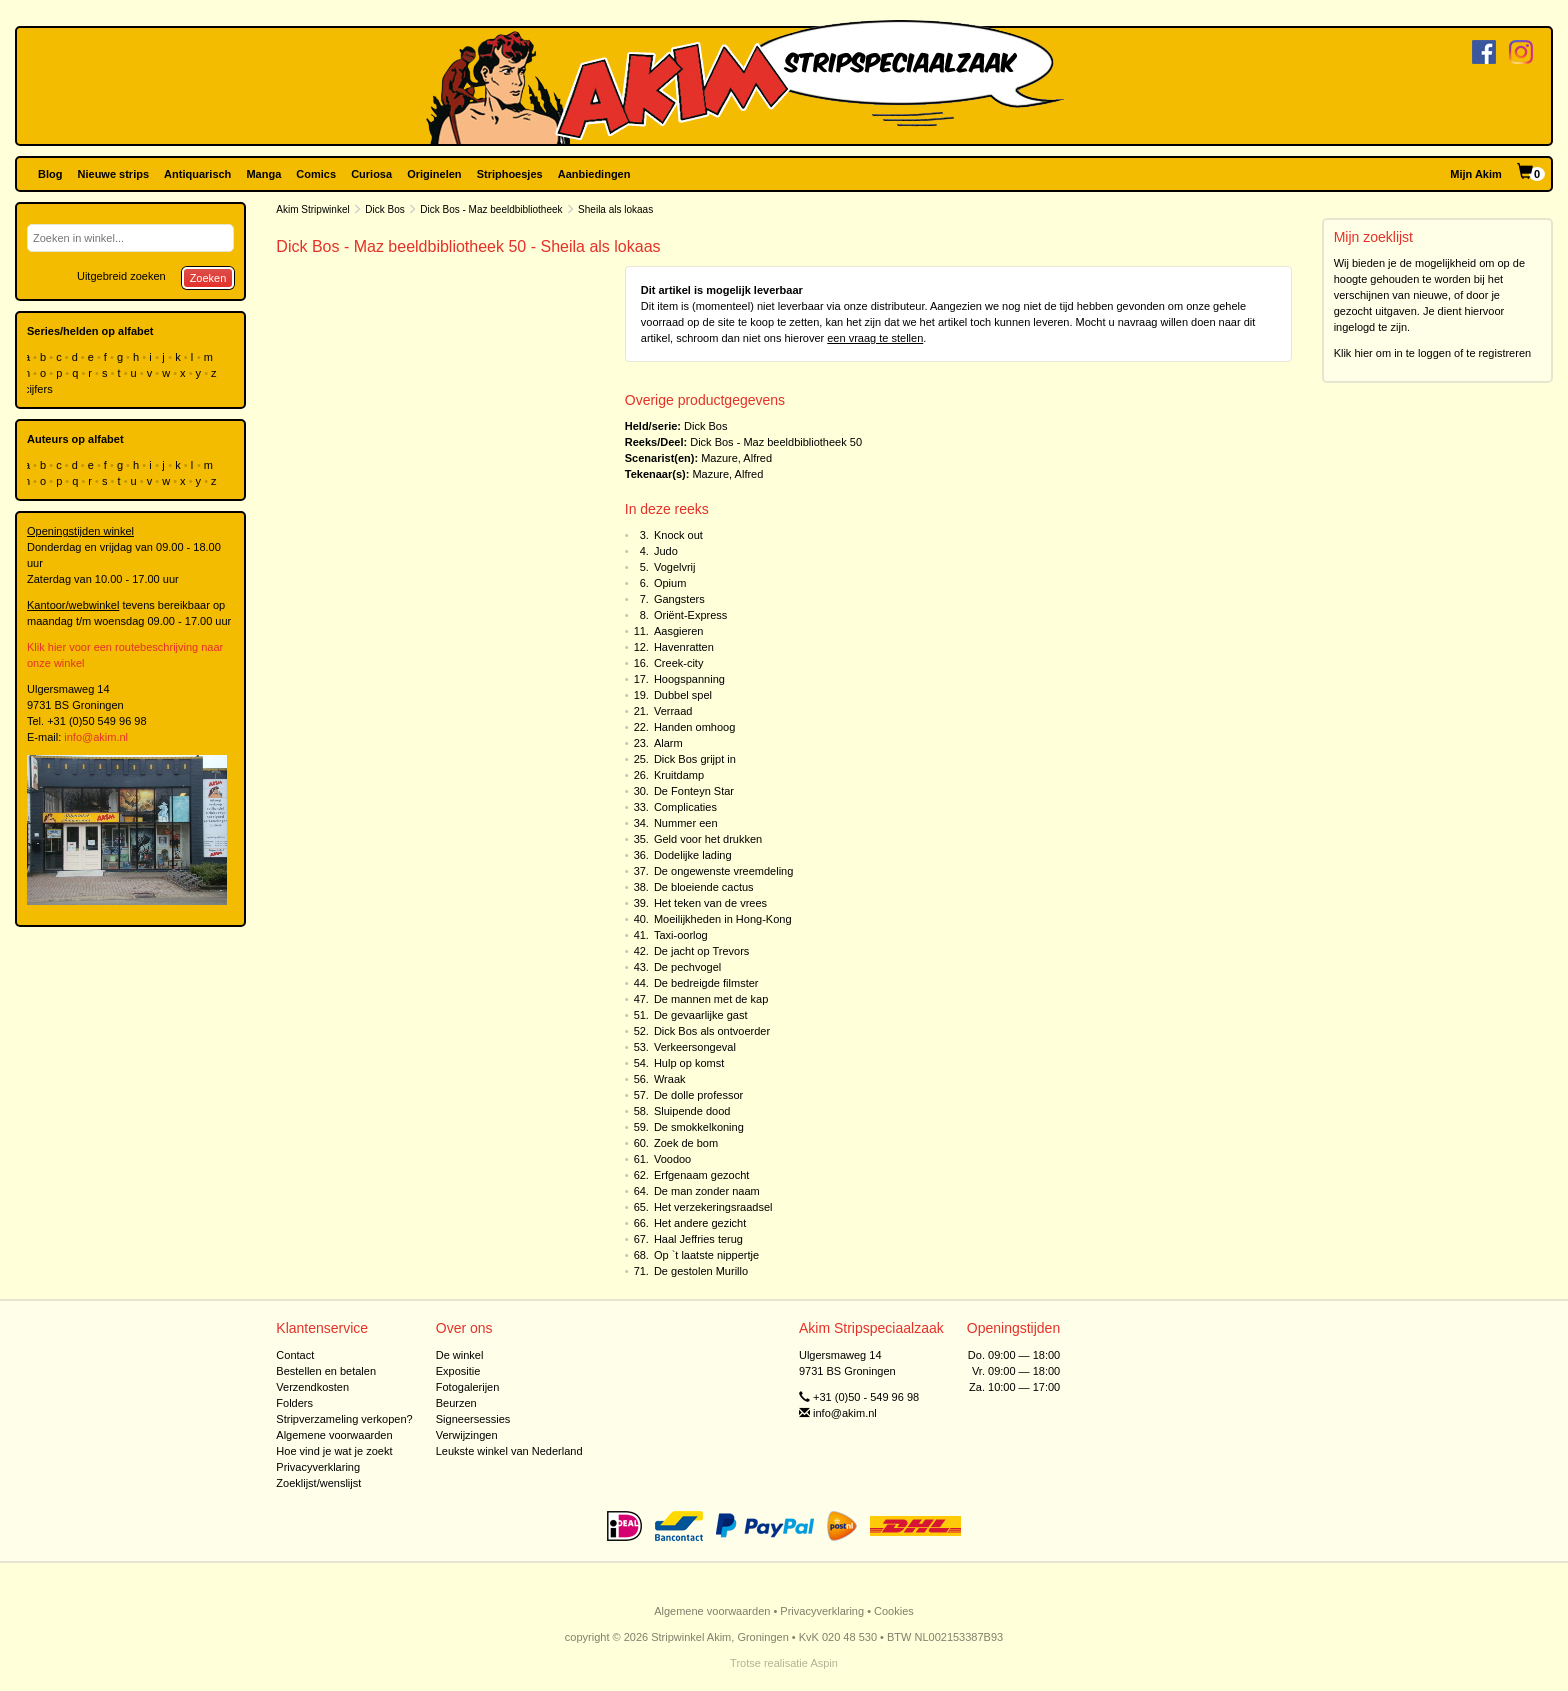 The image size is (1568, 1691). What do you see at coordinates (679, 775) in the screenshot?
I see `Kruitdamp` at bounding box center [679, 775].